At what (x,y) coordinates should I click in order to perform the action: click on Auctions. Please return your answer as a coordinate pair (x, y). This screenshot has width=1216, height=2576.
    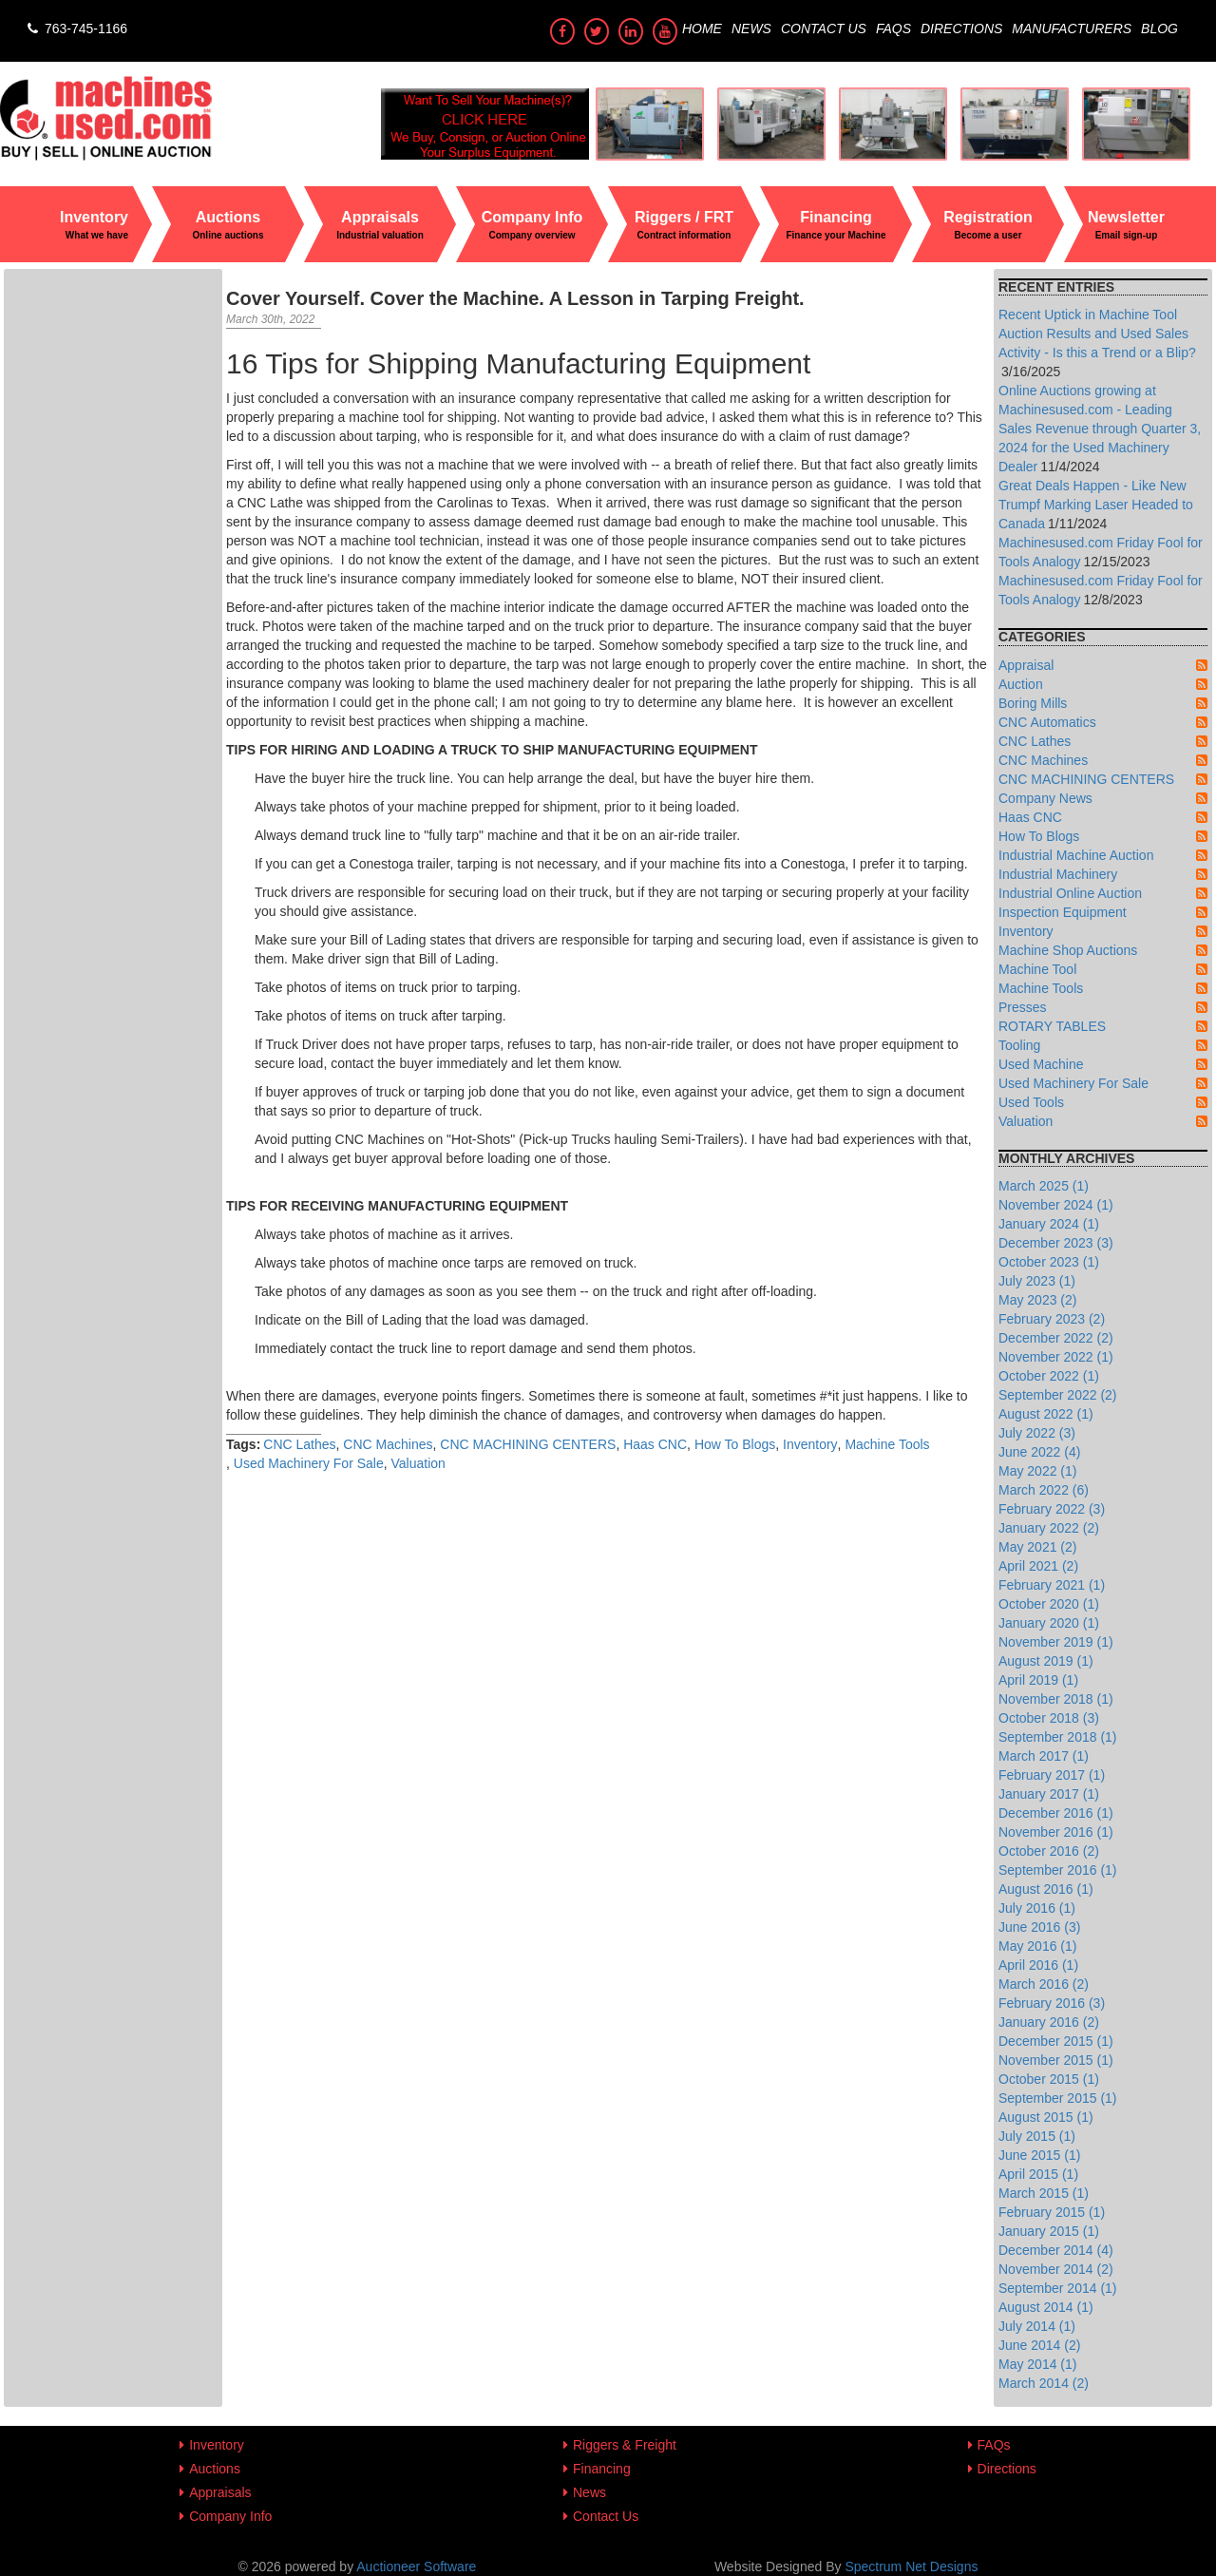
    Looking at the image, I should click on (214, 2468).